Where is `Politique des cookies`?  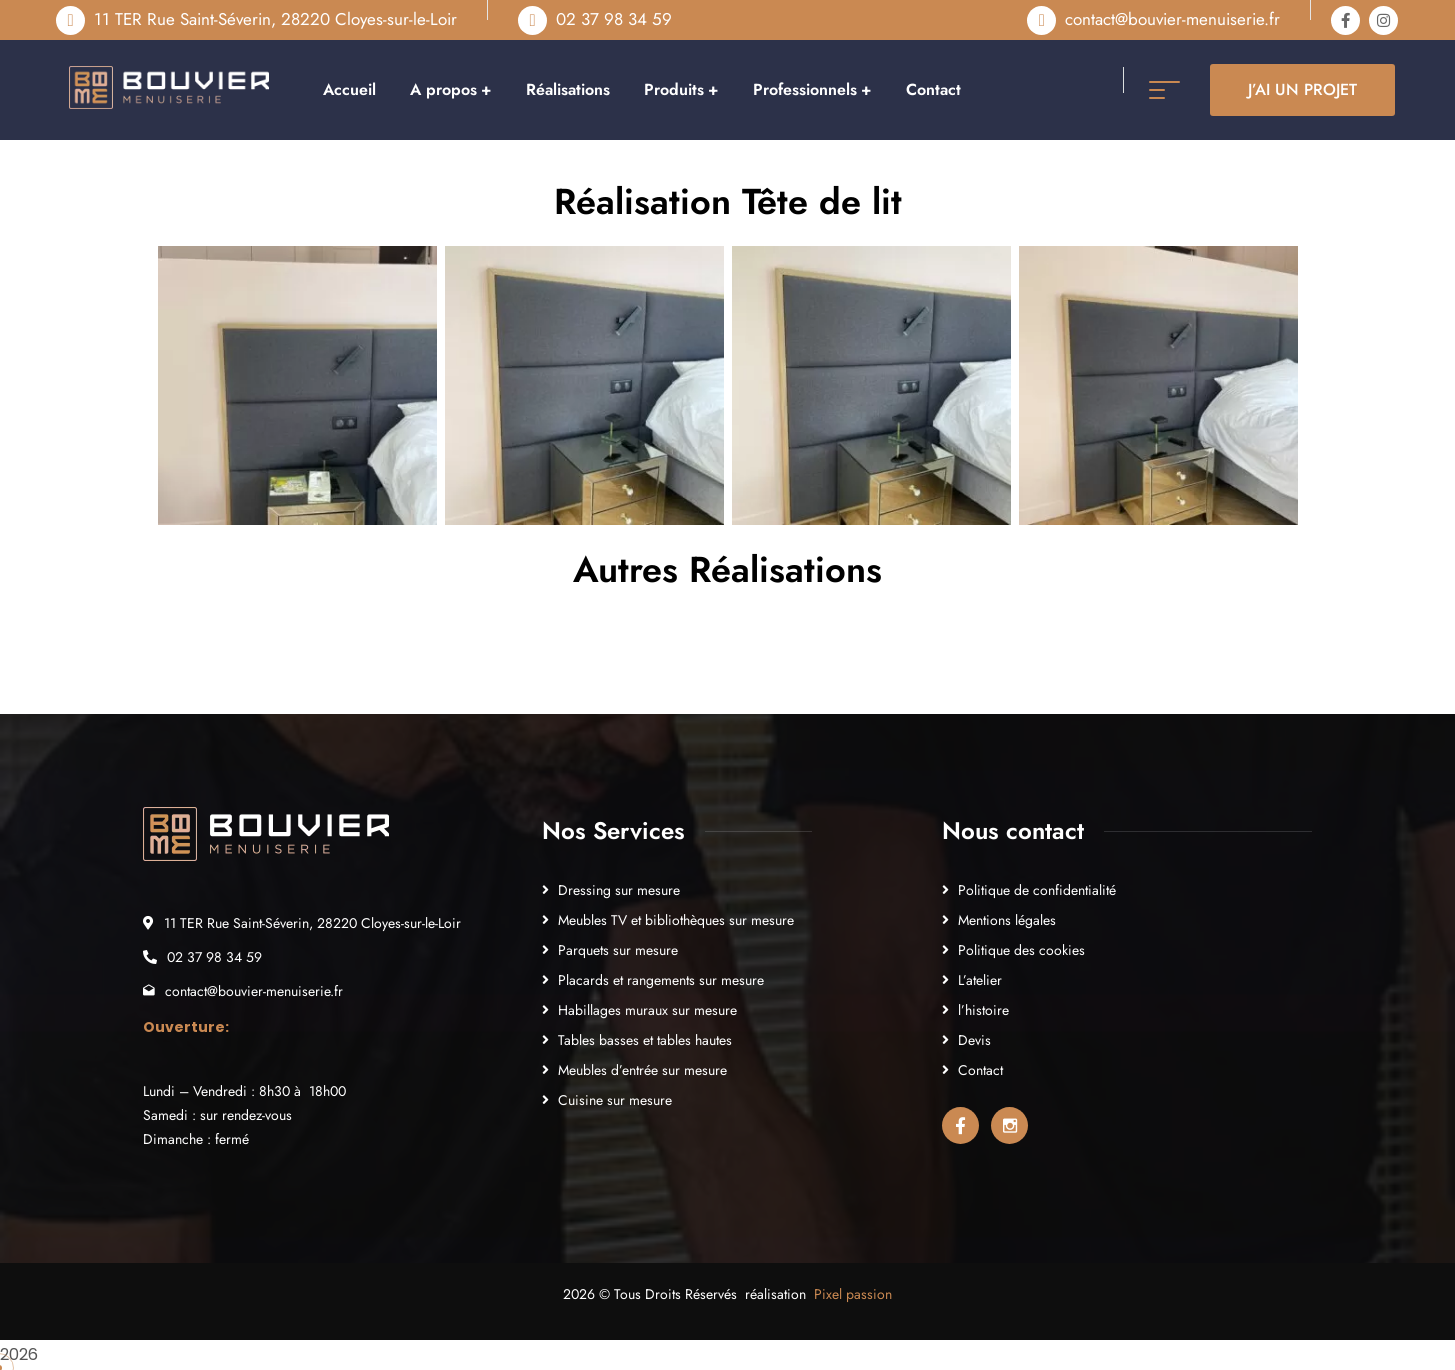 Politique des cookies is located at coordinates (1021, 950).